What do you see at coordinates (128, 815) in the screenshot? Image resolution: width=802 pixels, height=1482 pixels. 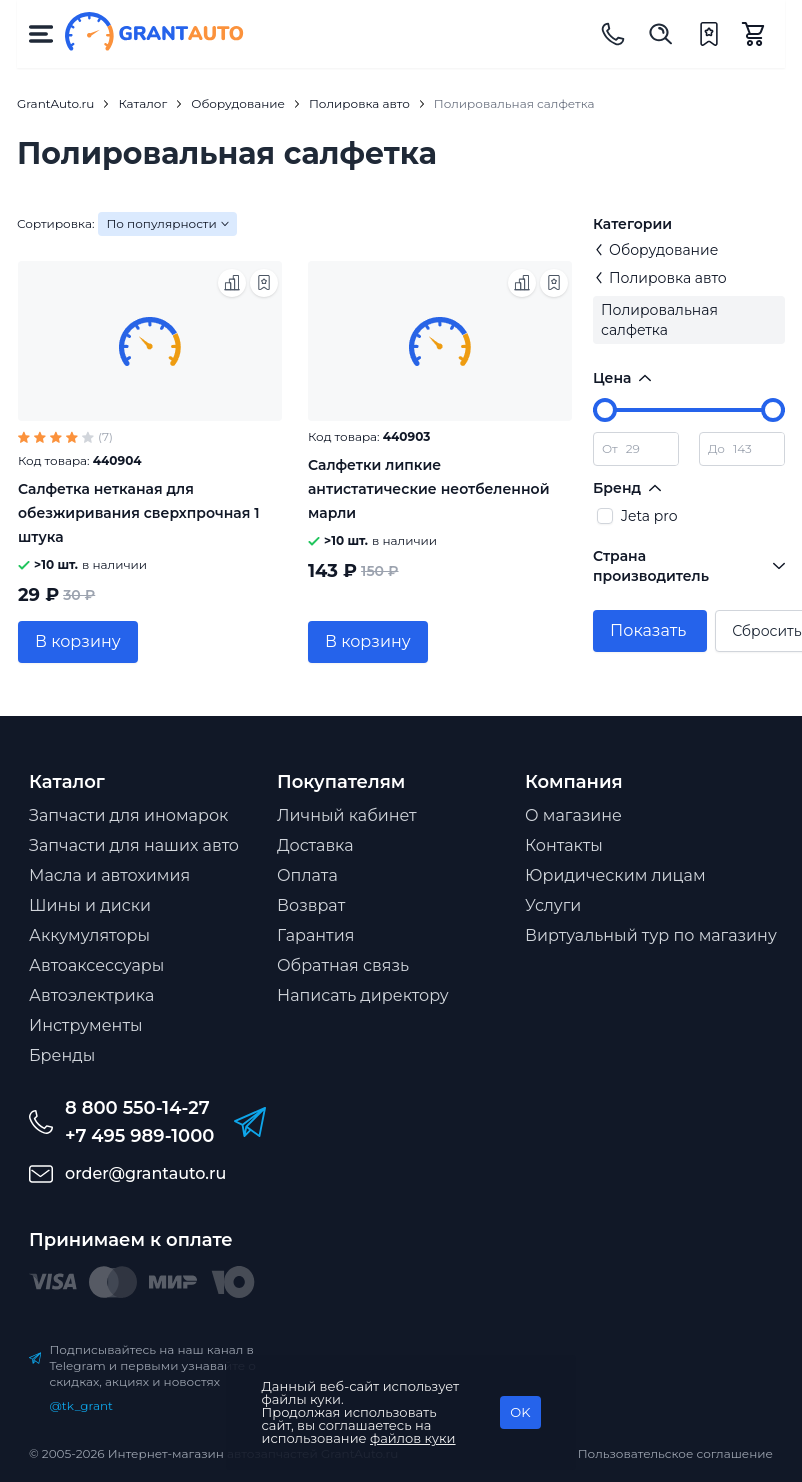 I see `Запчасти для иномарок` at bounding box center [128, 815].